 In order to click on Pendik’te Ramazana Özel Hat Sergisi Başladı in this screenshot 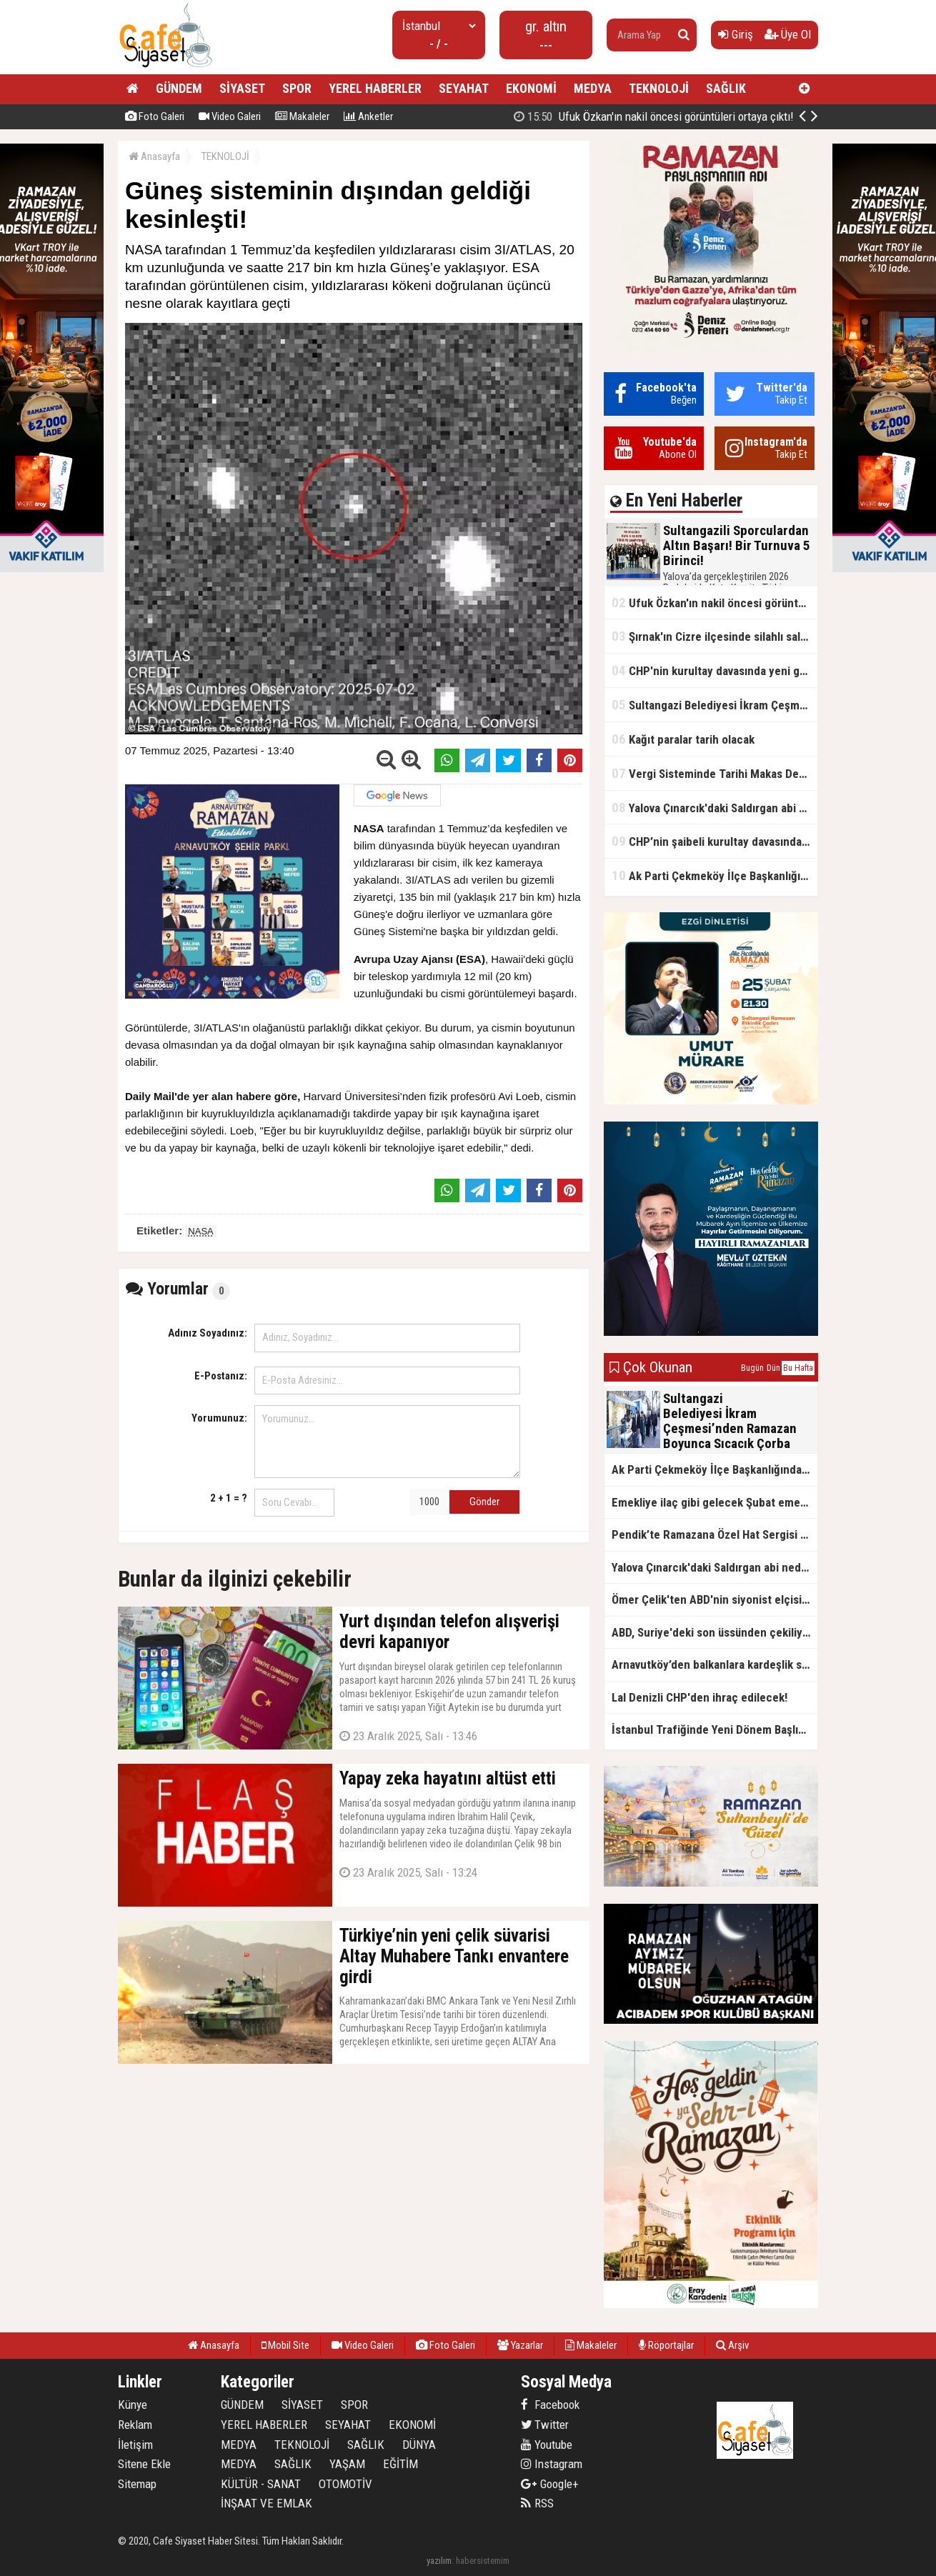, I will do `click(714, 1534)`.